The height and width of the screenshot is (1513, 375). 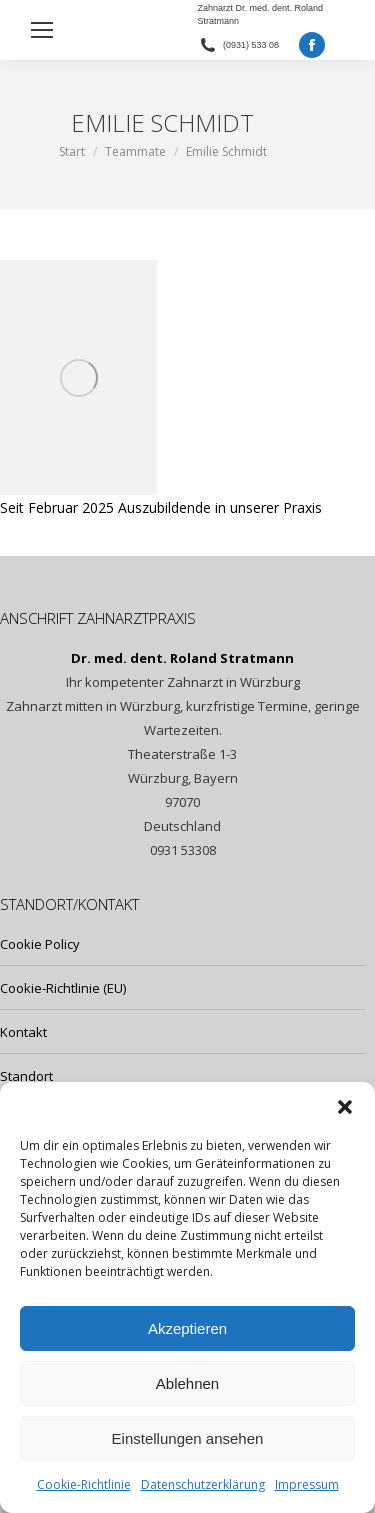 What do you see at coordinates (23, 1032) in the screenshot?
I see `Kontakt` at bounding box center [23, 1032].